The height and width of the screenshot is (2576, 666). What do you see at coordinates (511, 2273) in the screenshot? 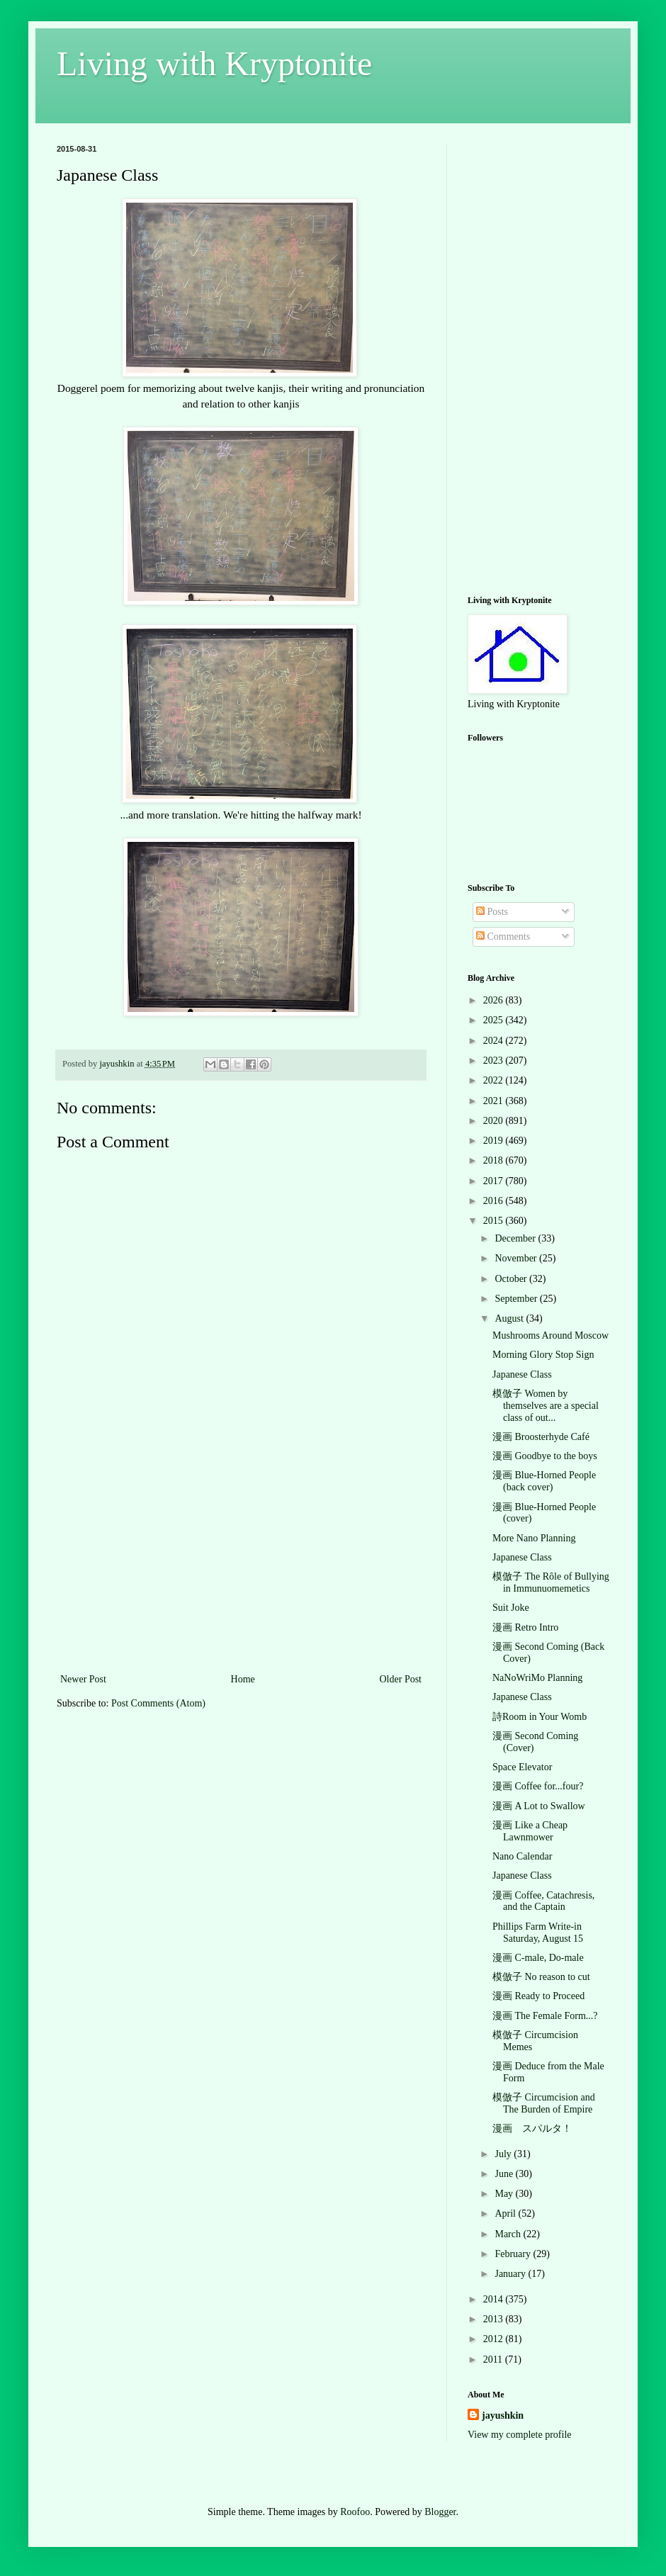
I see `January` at bounding box center [511, 2273].